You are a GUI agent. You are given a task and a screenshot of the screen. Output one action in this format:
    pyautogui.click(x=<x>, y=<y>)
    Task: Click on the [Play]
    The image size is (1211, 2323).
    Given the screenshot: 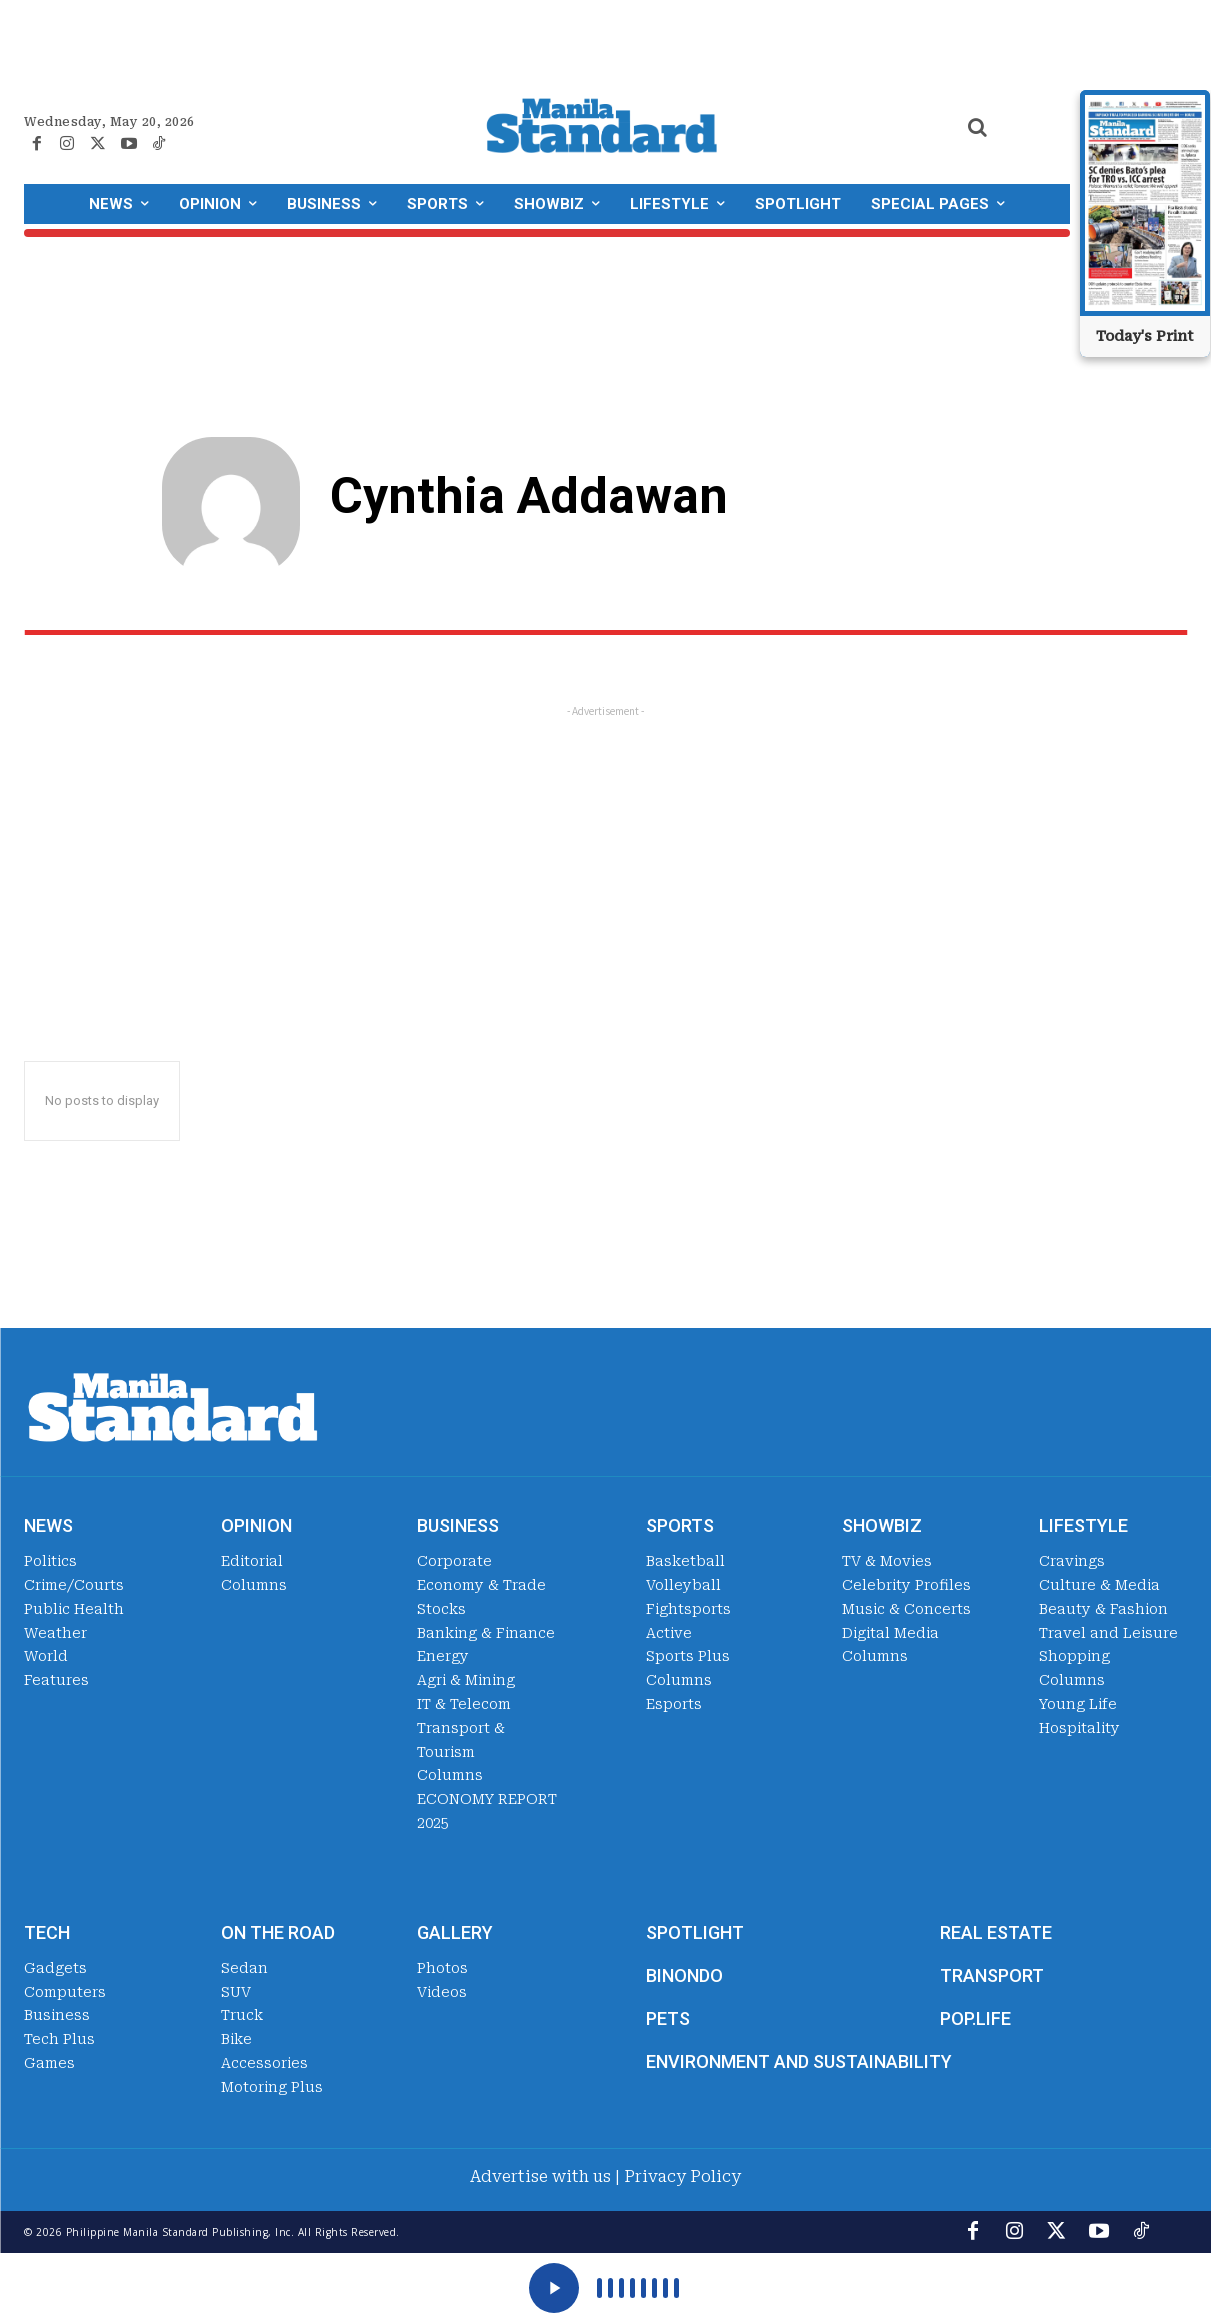 What is the action you would take?
    pyautogui.click(x=554, y=2288)
    